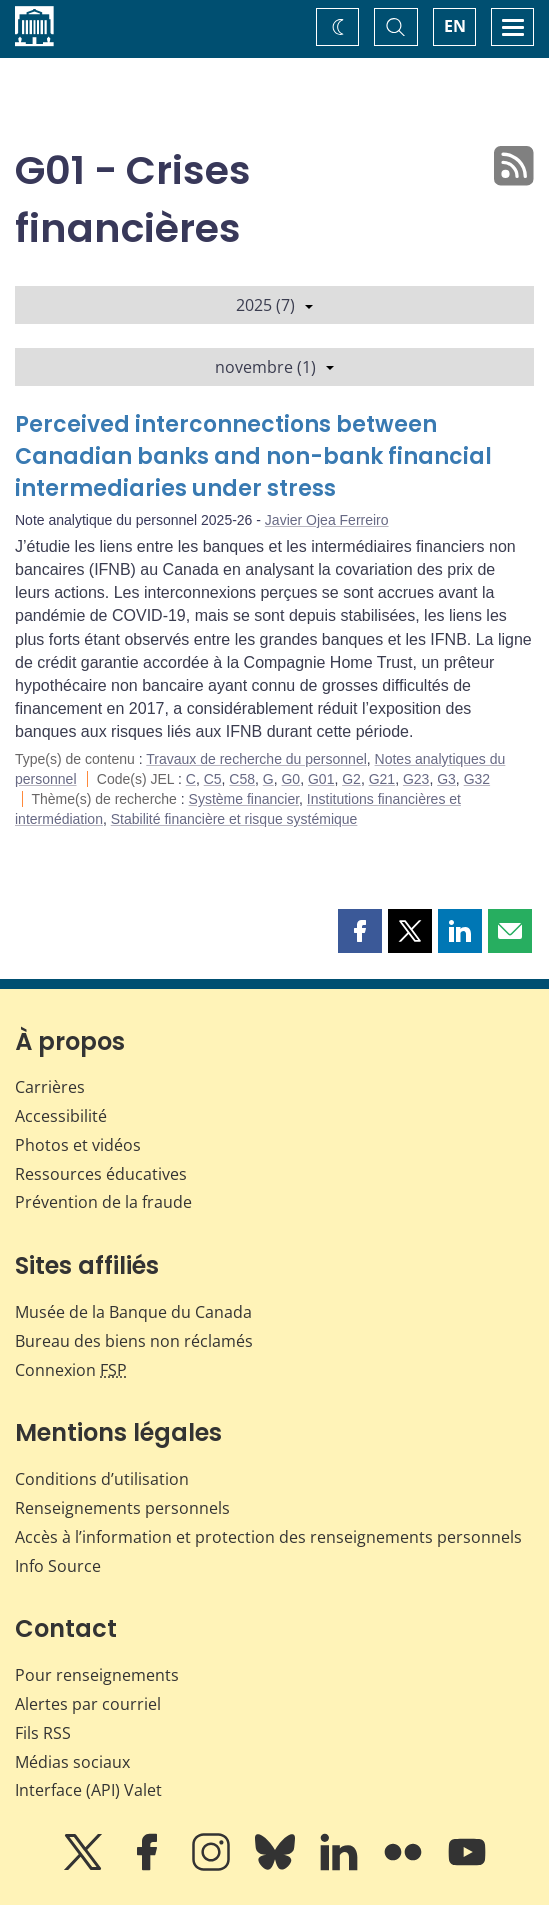 The width and height of the screenshot is (549, 1905). Describe the element at coordinates (101, 1174) in the screenshot. I see `Ressources éducatives` at that location.